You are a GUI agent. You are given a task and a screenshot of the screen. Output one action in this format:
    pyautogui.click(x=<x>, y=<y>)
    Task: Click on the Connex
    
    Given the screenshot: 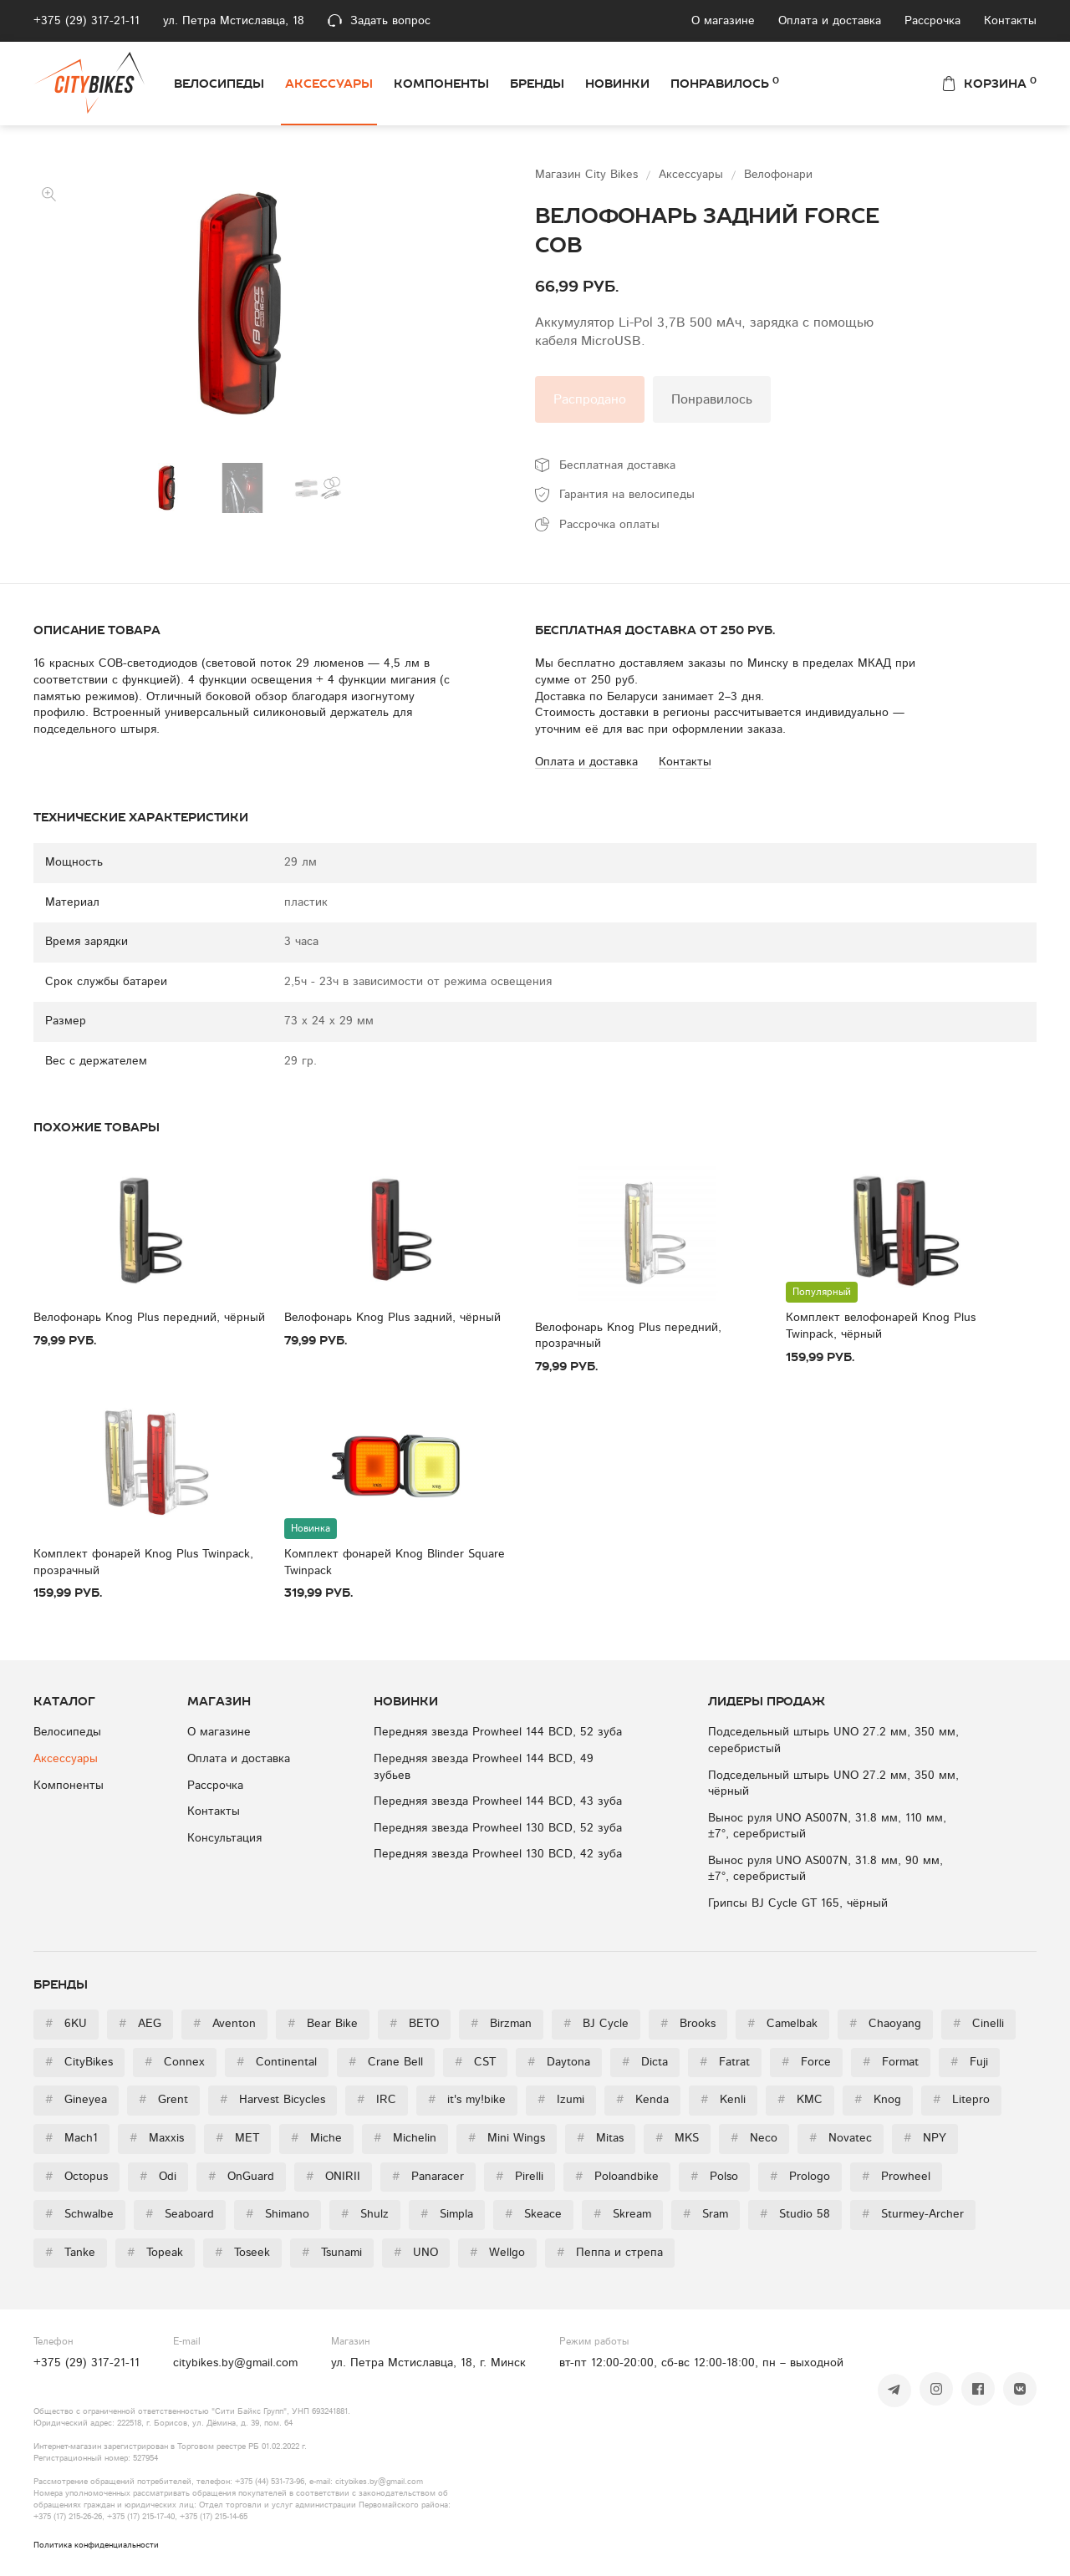 What is the action you would take?
    pyautogui.click(x=175, y=2062)
    